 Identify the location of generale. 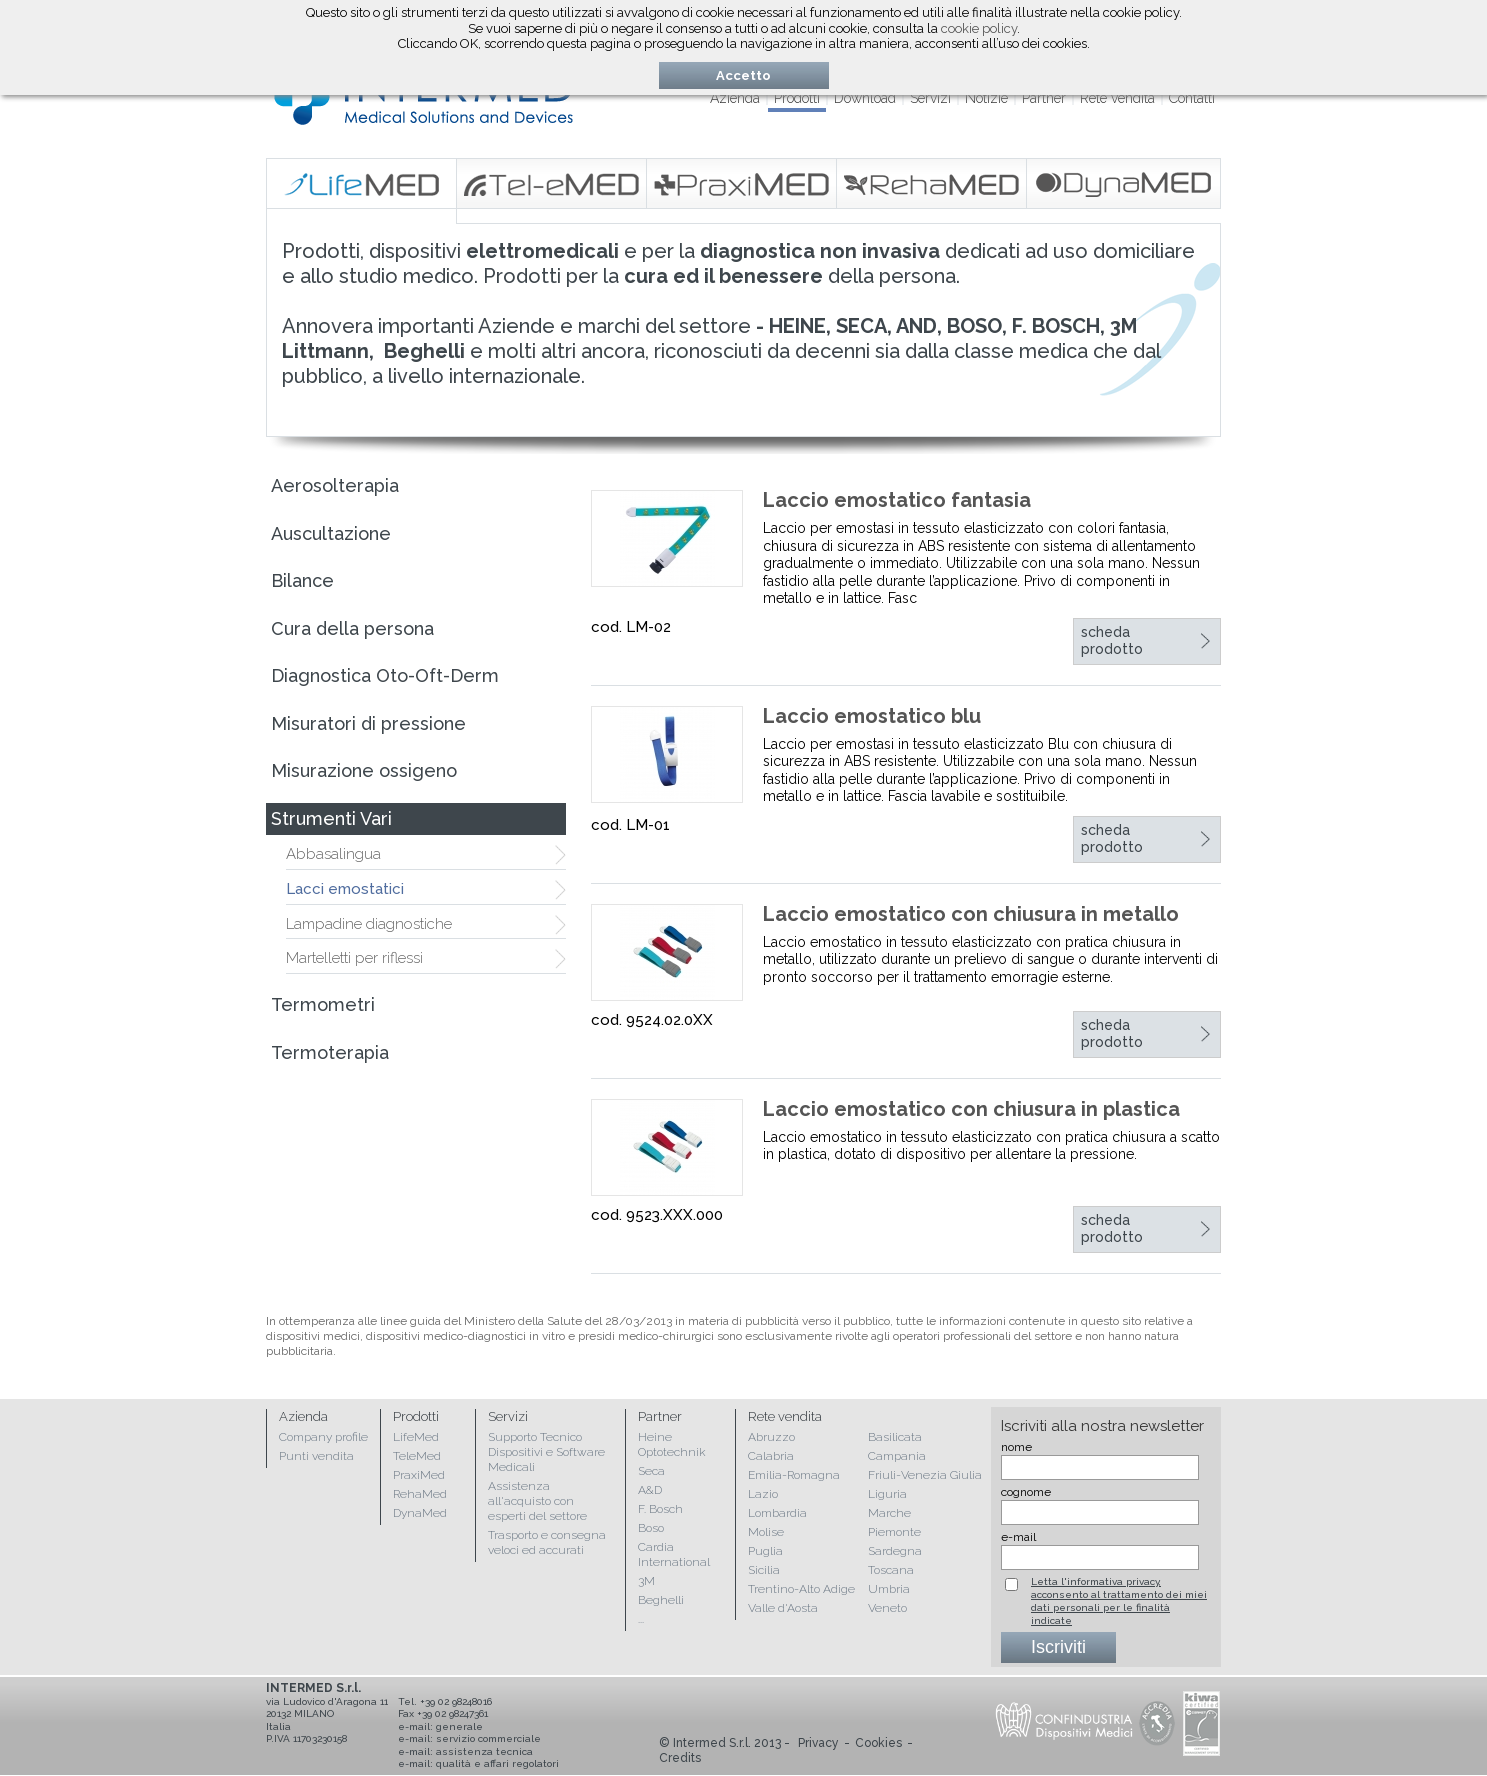
(459, 1726).